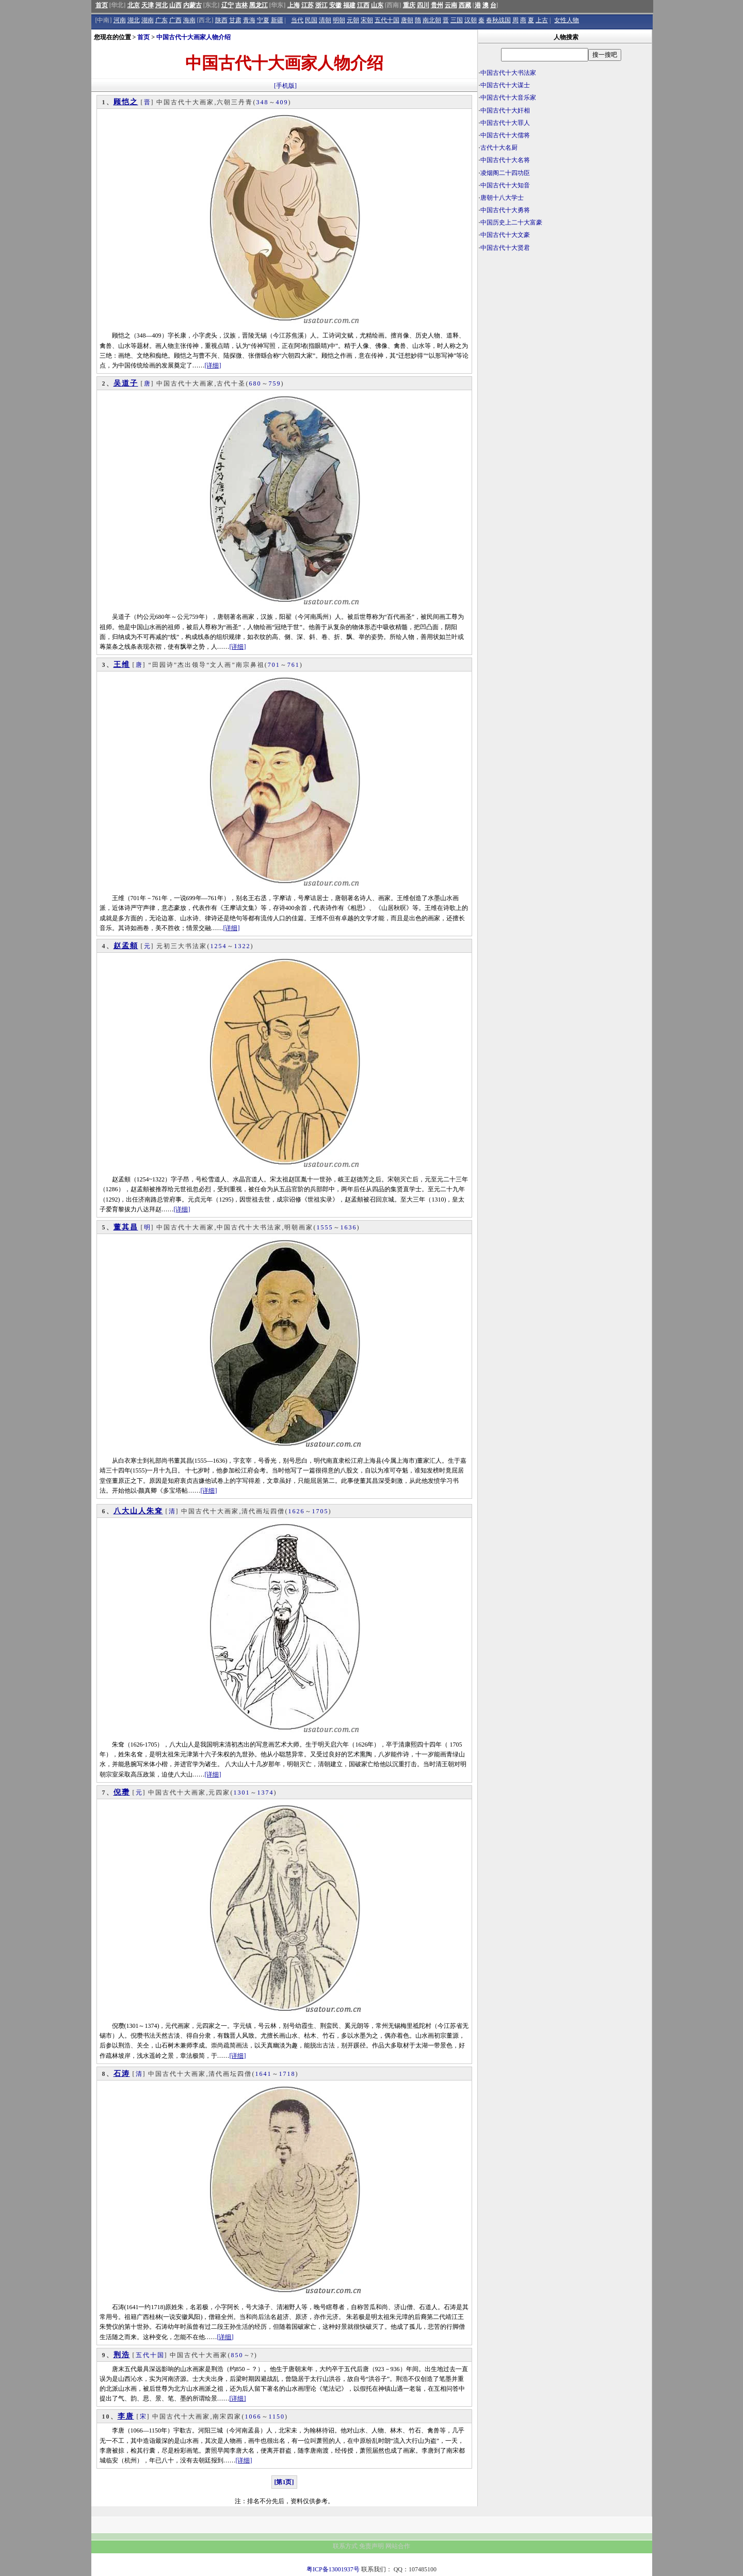 The height and width of the screenshot is (2576, 743). Describe the element at coordinates (262, 102) in the screenshot. I see `348` at that location.